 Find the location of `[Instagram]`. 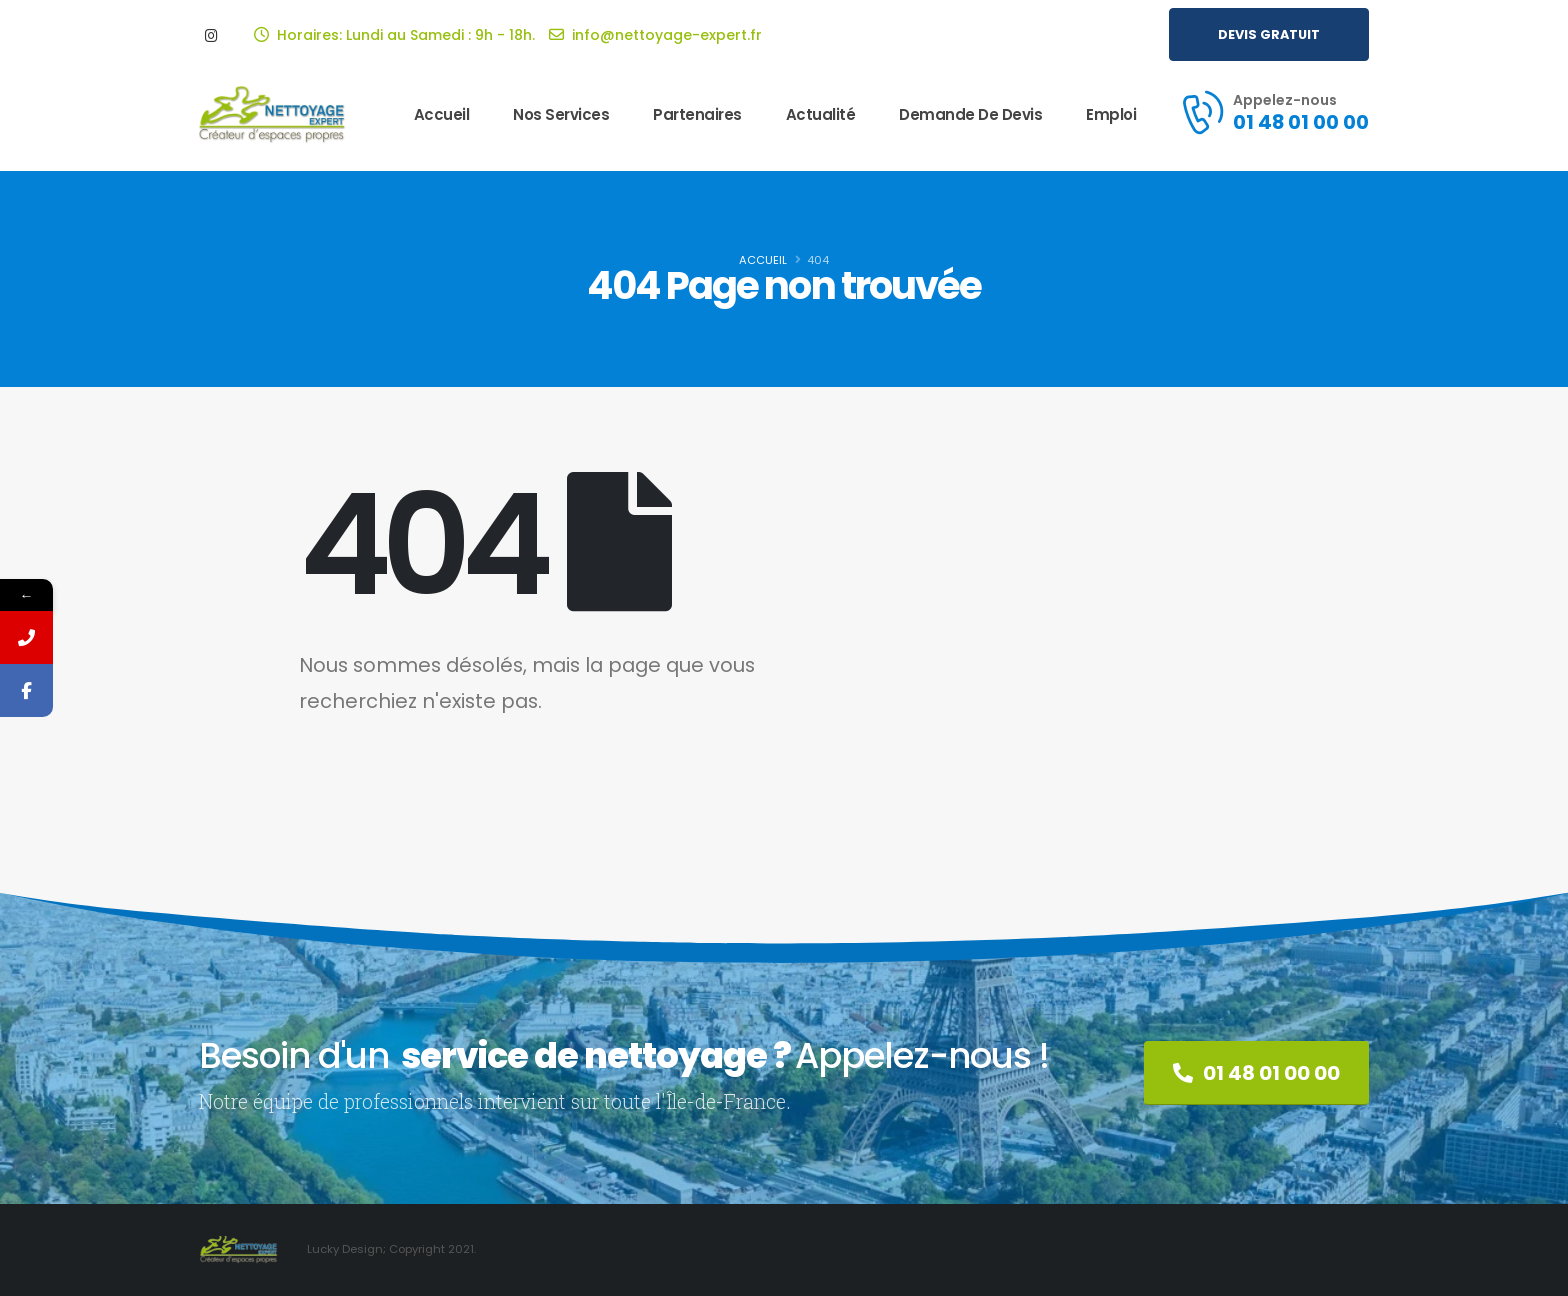

[Instagram] is located at coordinates (211, 35).